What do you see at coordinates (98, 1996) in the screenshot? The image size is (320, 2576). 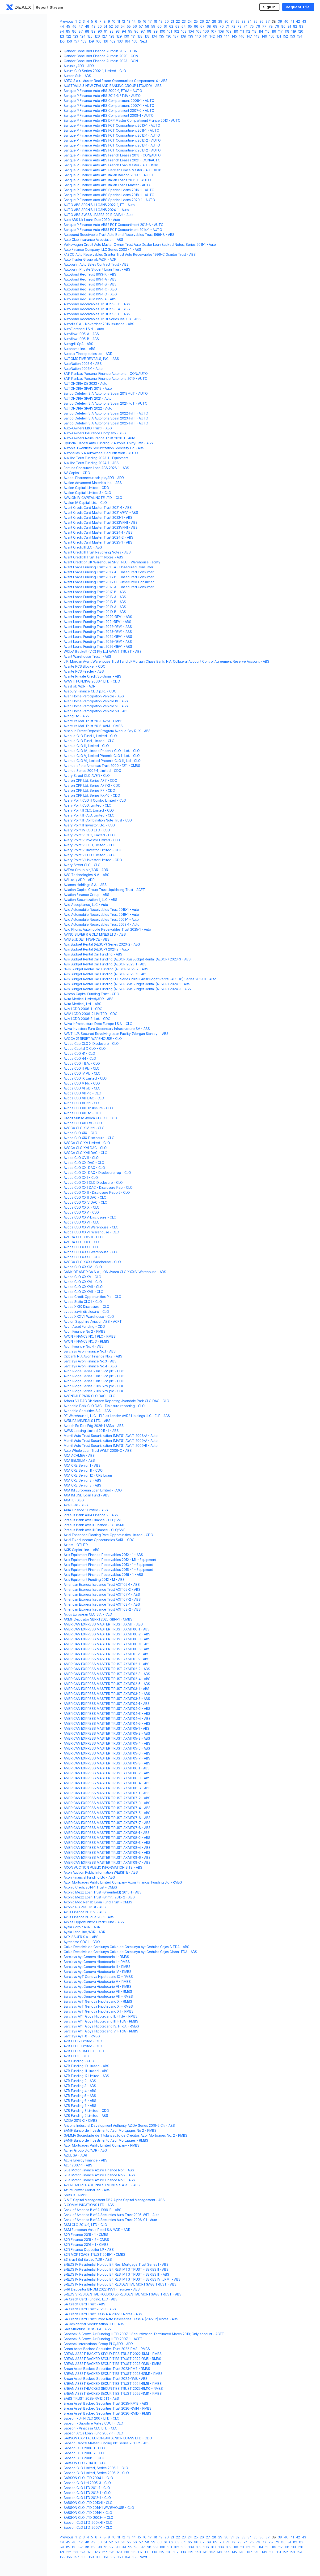 I see `Barclays Ayt Genova Hipotecario VIII - RMBS` at bounding box center [98, 1996].